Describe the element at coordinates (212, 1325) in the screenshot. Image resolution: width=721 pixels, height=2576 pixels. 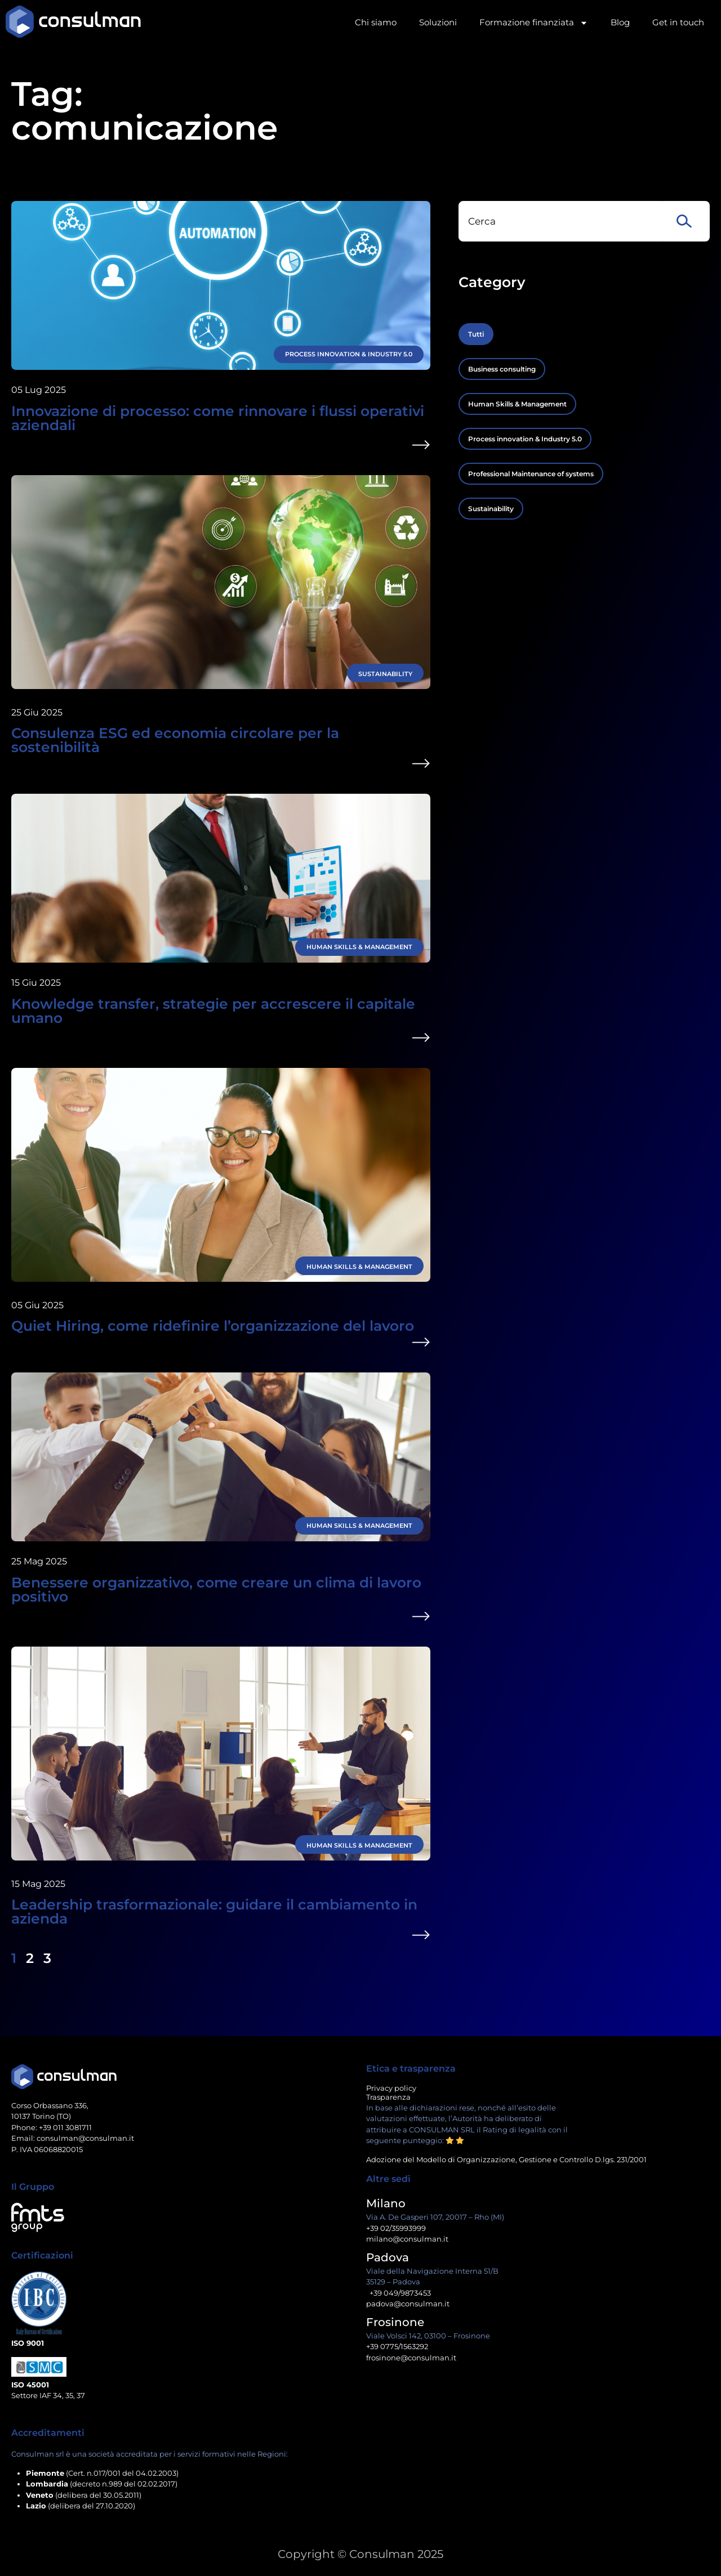
I see `Quiet Hiring, come ridefinire l’organizzazione del lavoro` at that location.